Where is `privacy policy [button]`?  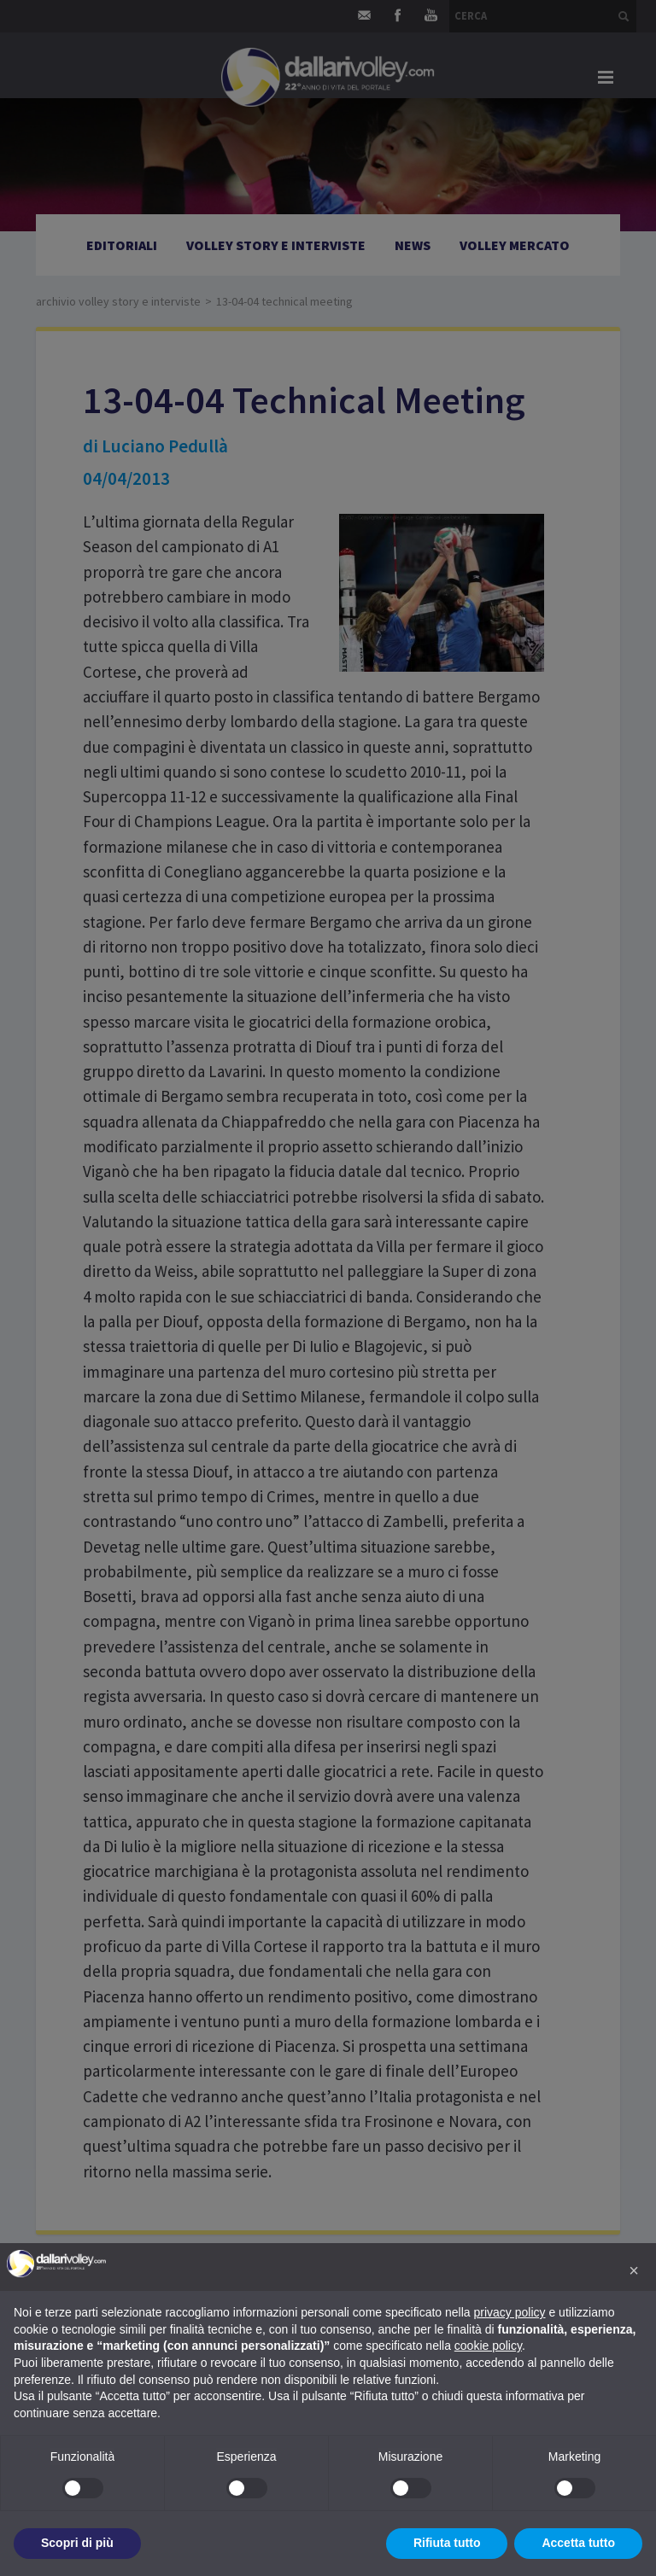 privacy policy [button] is located at coordinates (510, 2312).